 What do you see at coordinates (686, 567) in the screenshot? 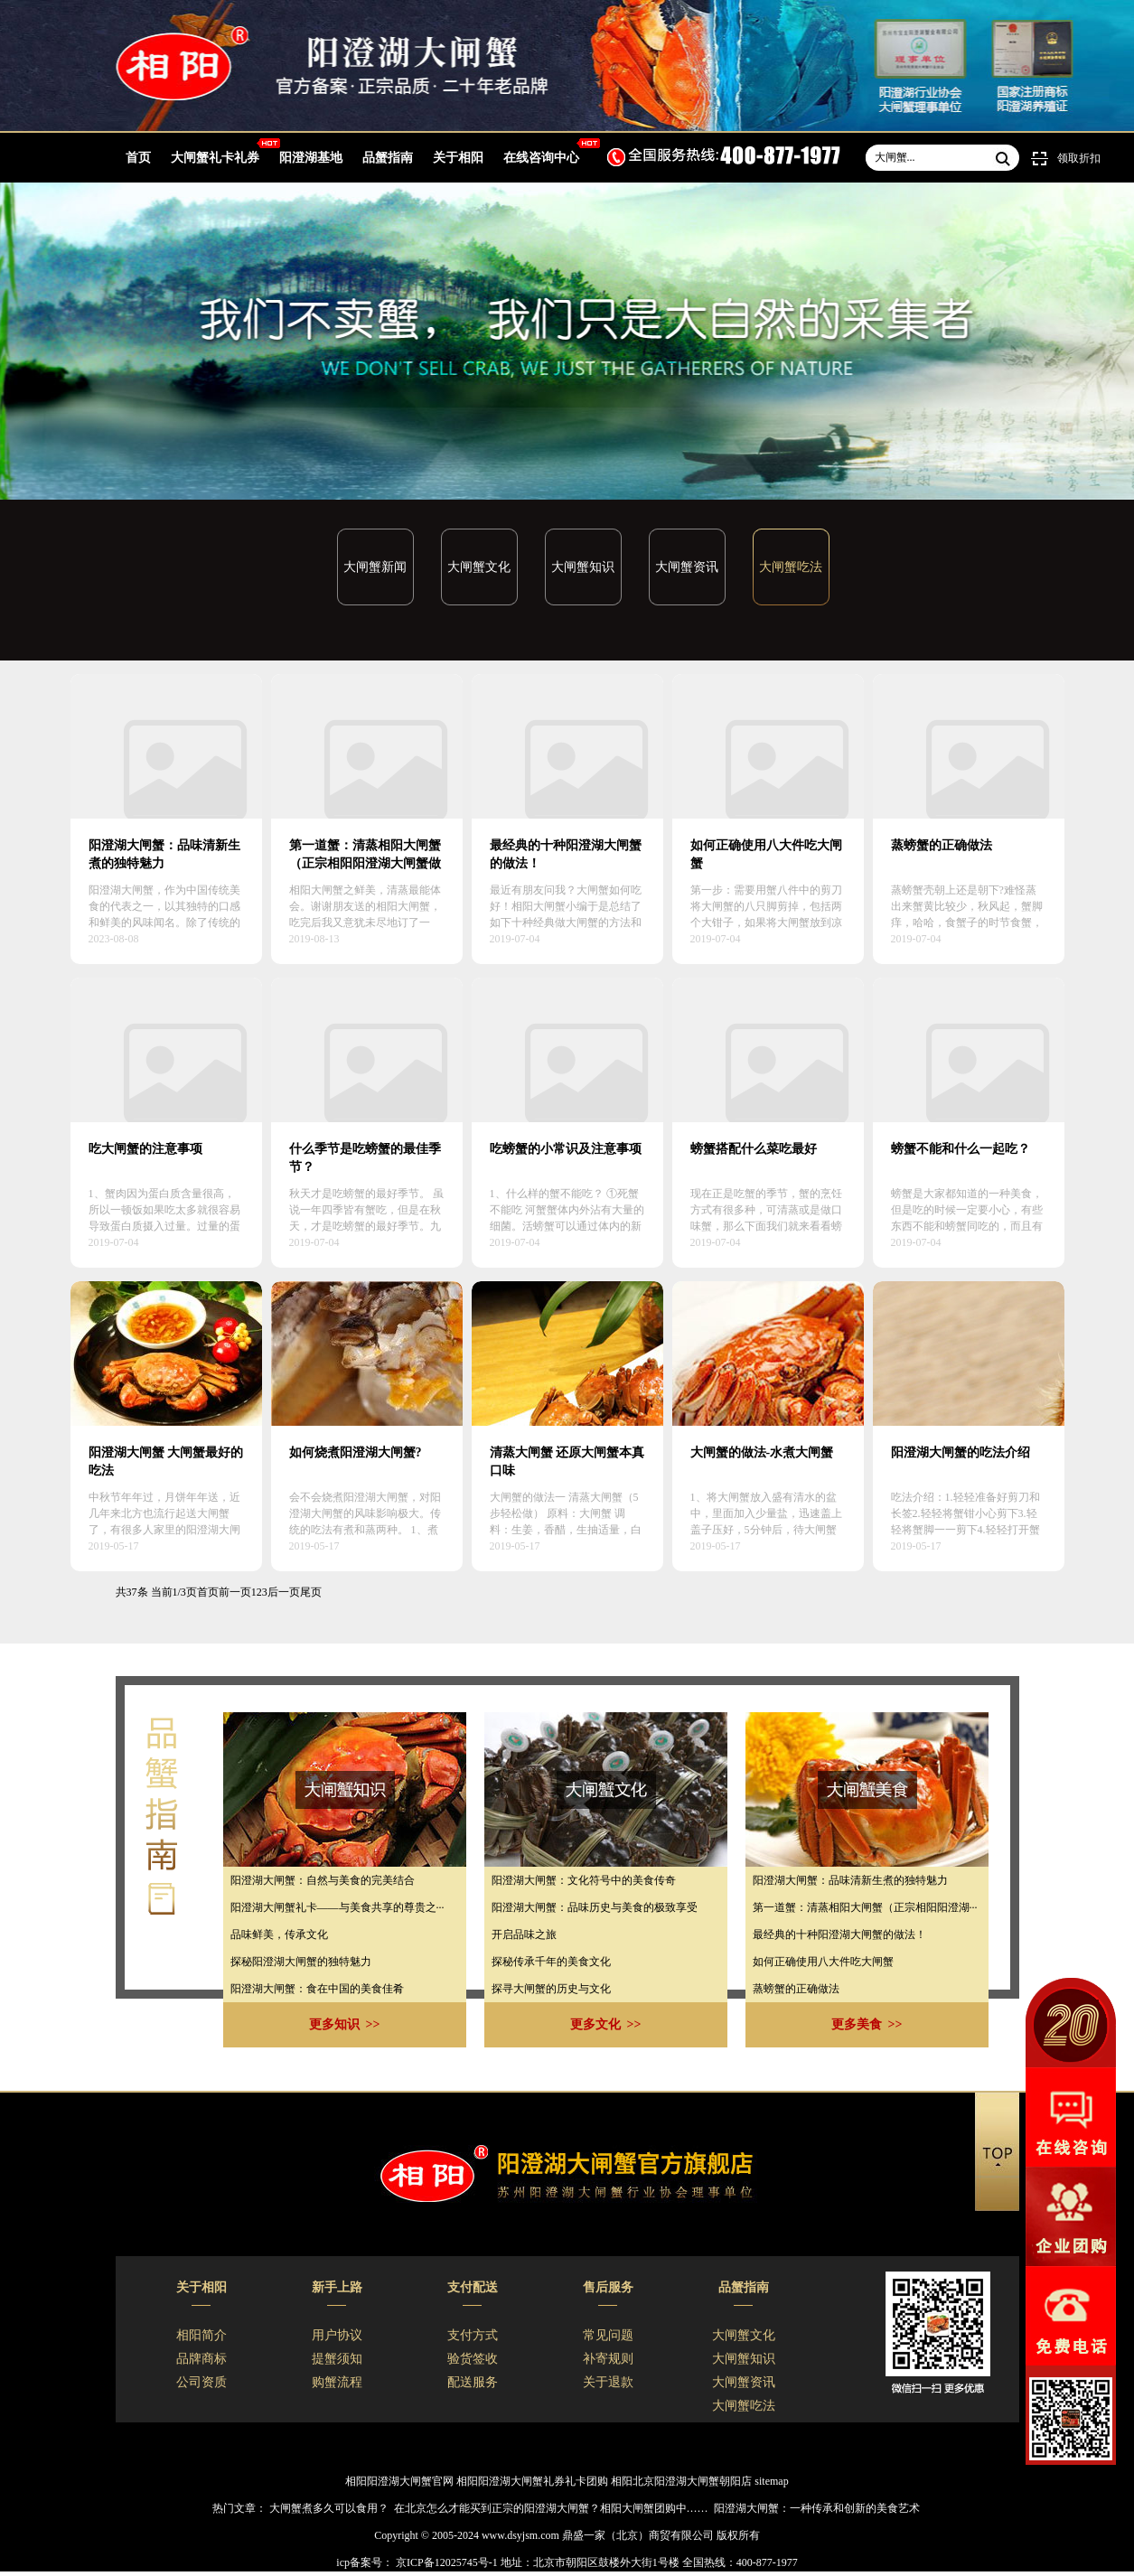
I see `大闸蟹资讯` at bounding box center [686, 567].